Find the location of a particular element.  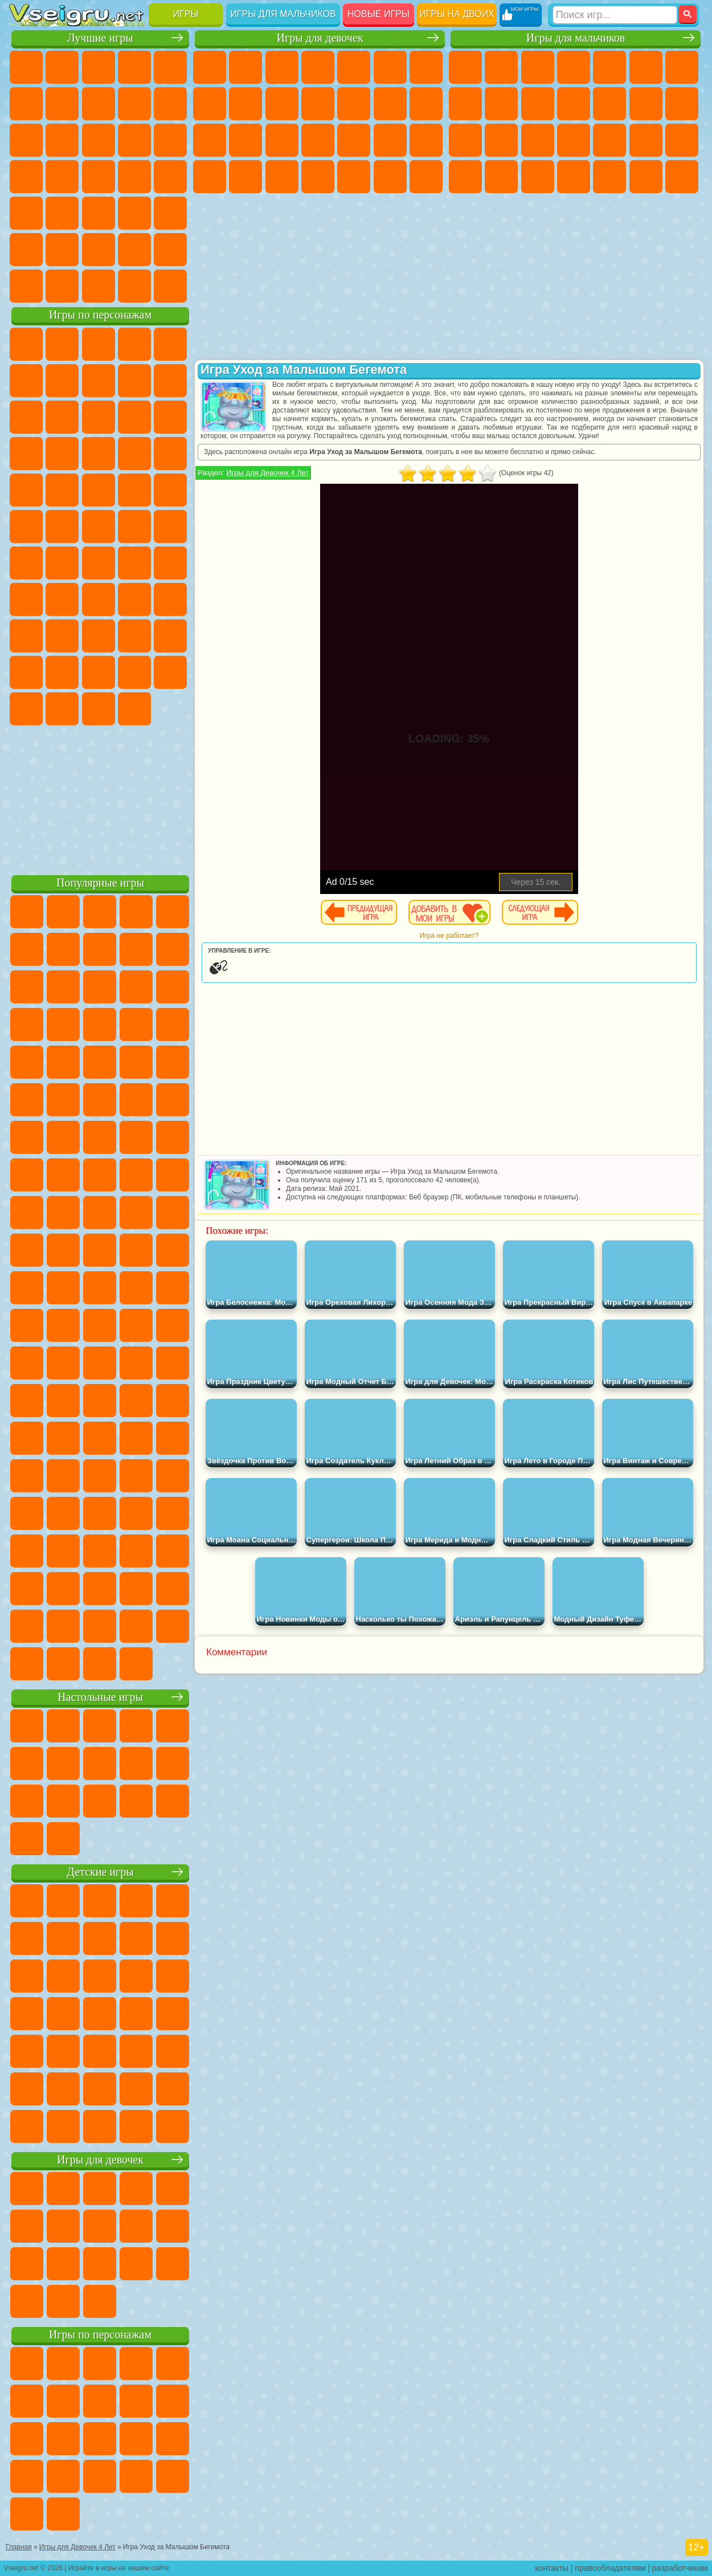

Беременные is located at coordinates (245, 140).